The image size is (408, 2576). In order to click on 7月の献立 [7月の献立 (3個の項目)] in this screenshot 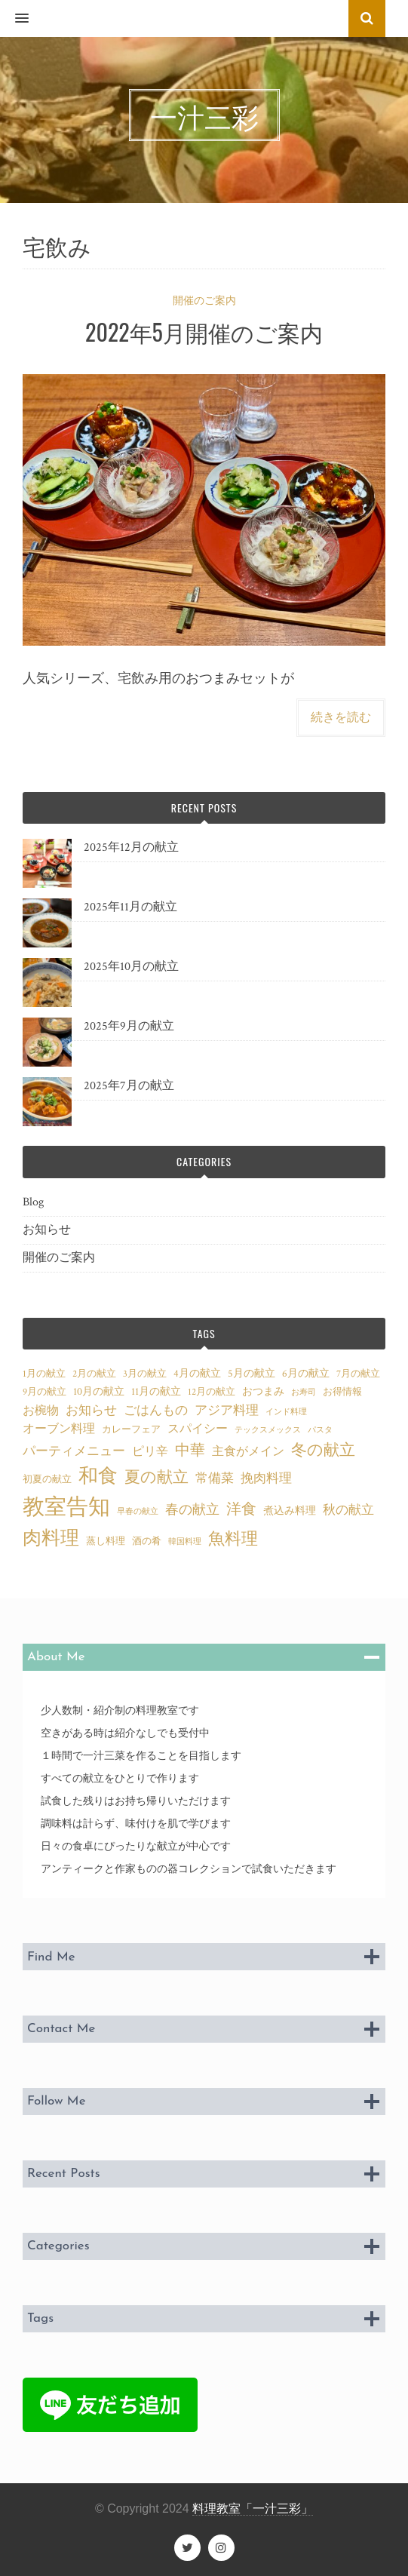, I will do `click(358, 1374)`.